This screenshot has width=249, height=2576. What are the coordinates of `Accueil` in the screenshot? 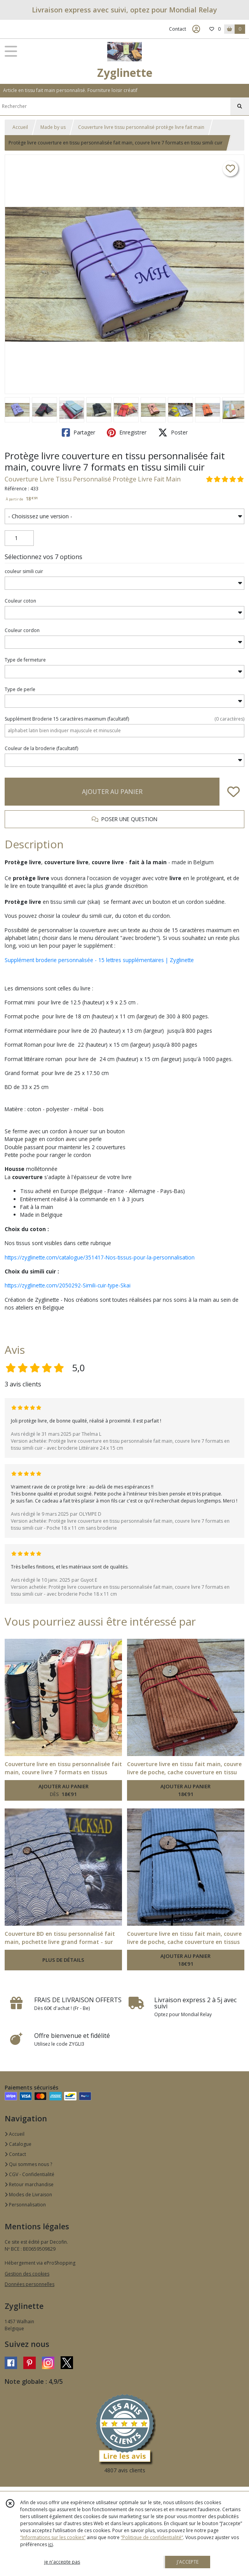 It's located at (20, 127).